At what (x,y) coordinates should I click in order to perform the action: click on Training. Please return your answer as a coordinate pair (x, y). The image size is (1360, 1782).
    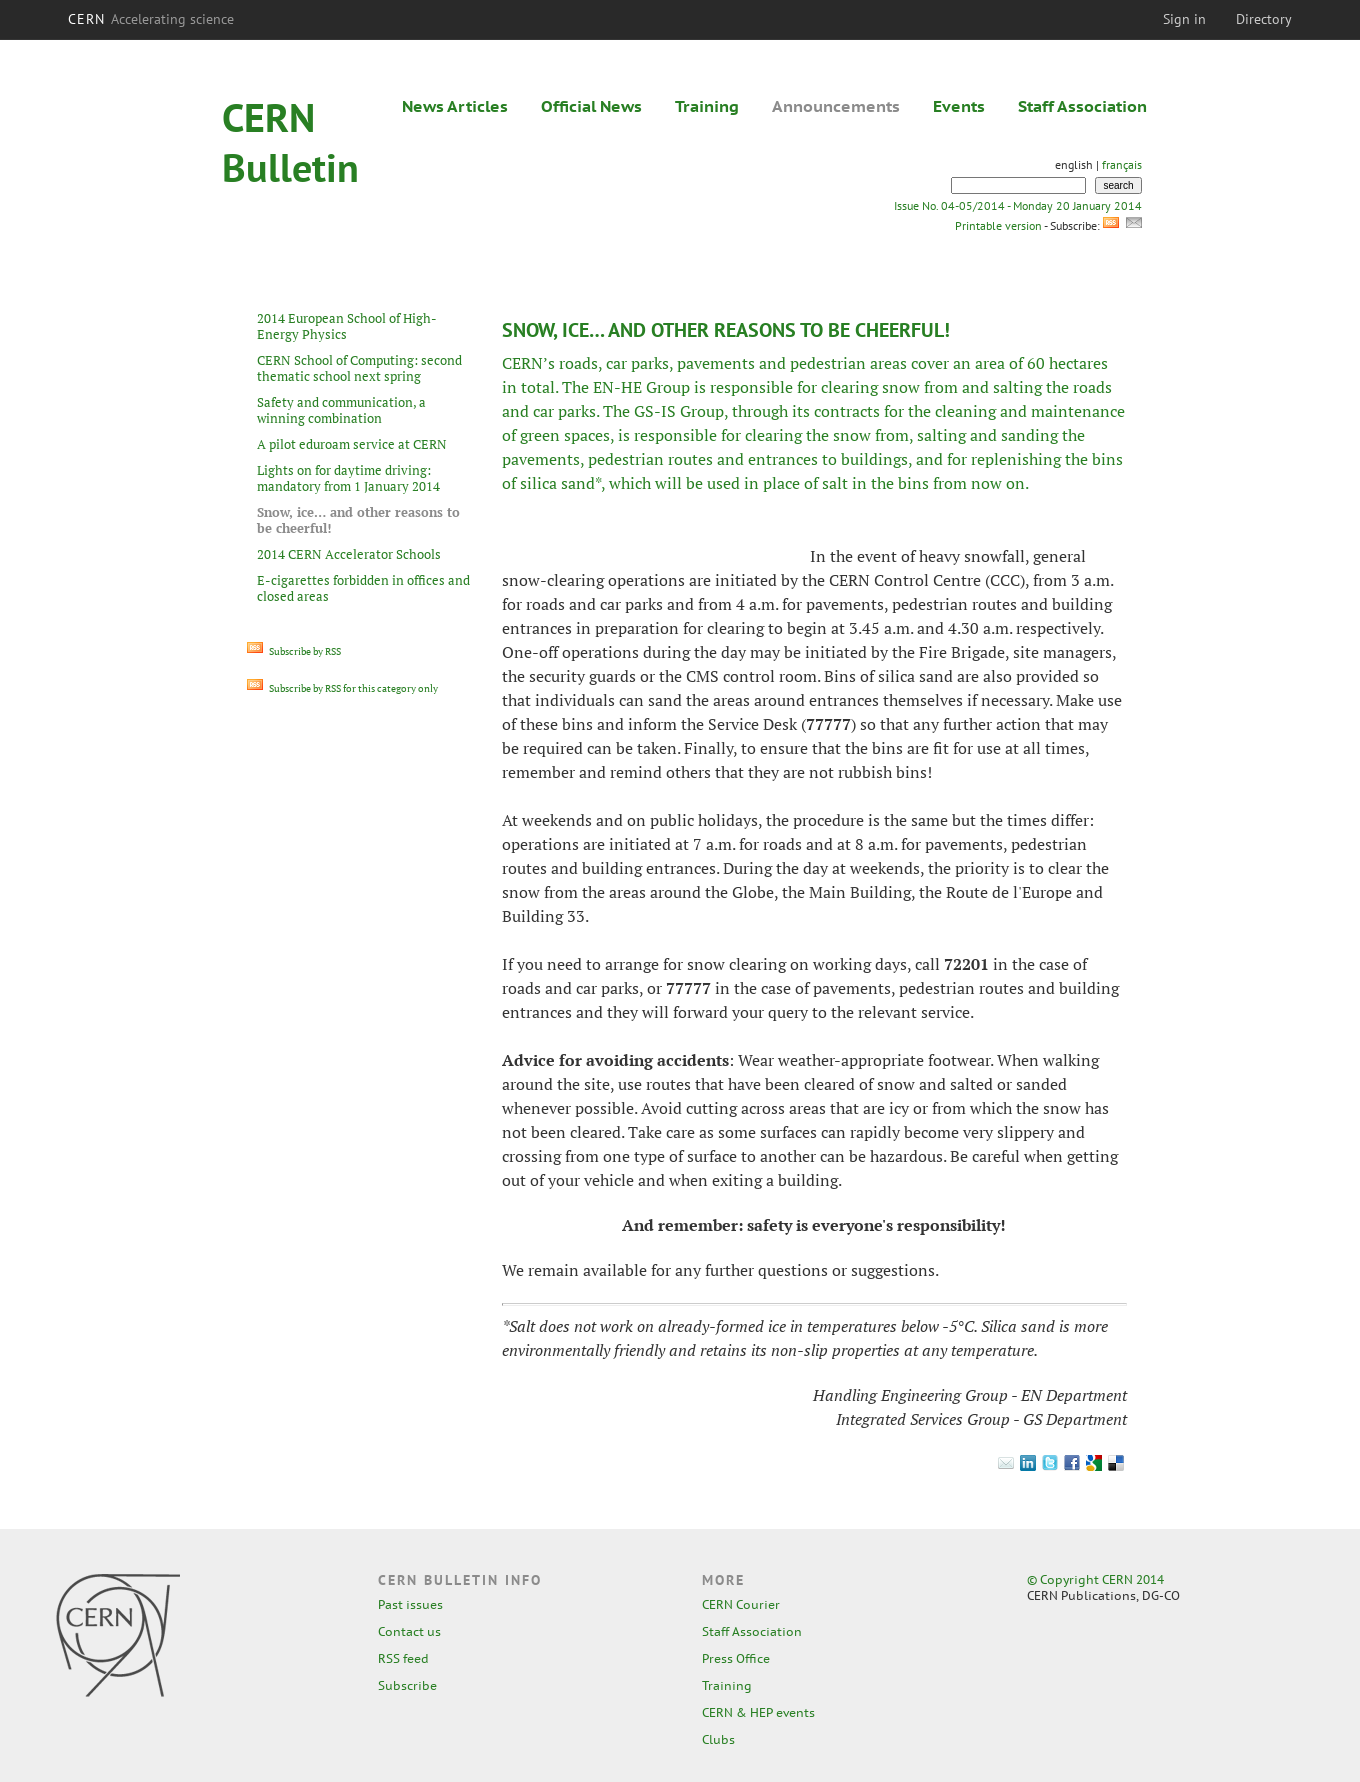
    Looking at the image, I should click on (707, 106).